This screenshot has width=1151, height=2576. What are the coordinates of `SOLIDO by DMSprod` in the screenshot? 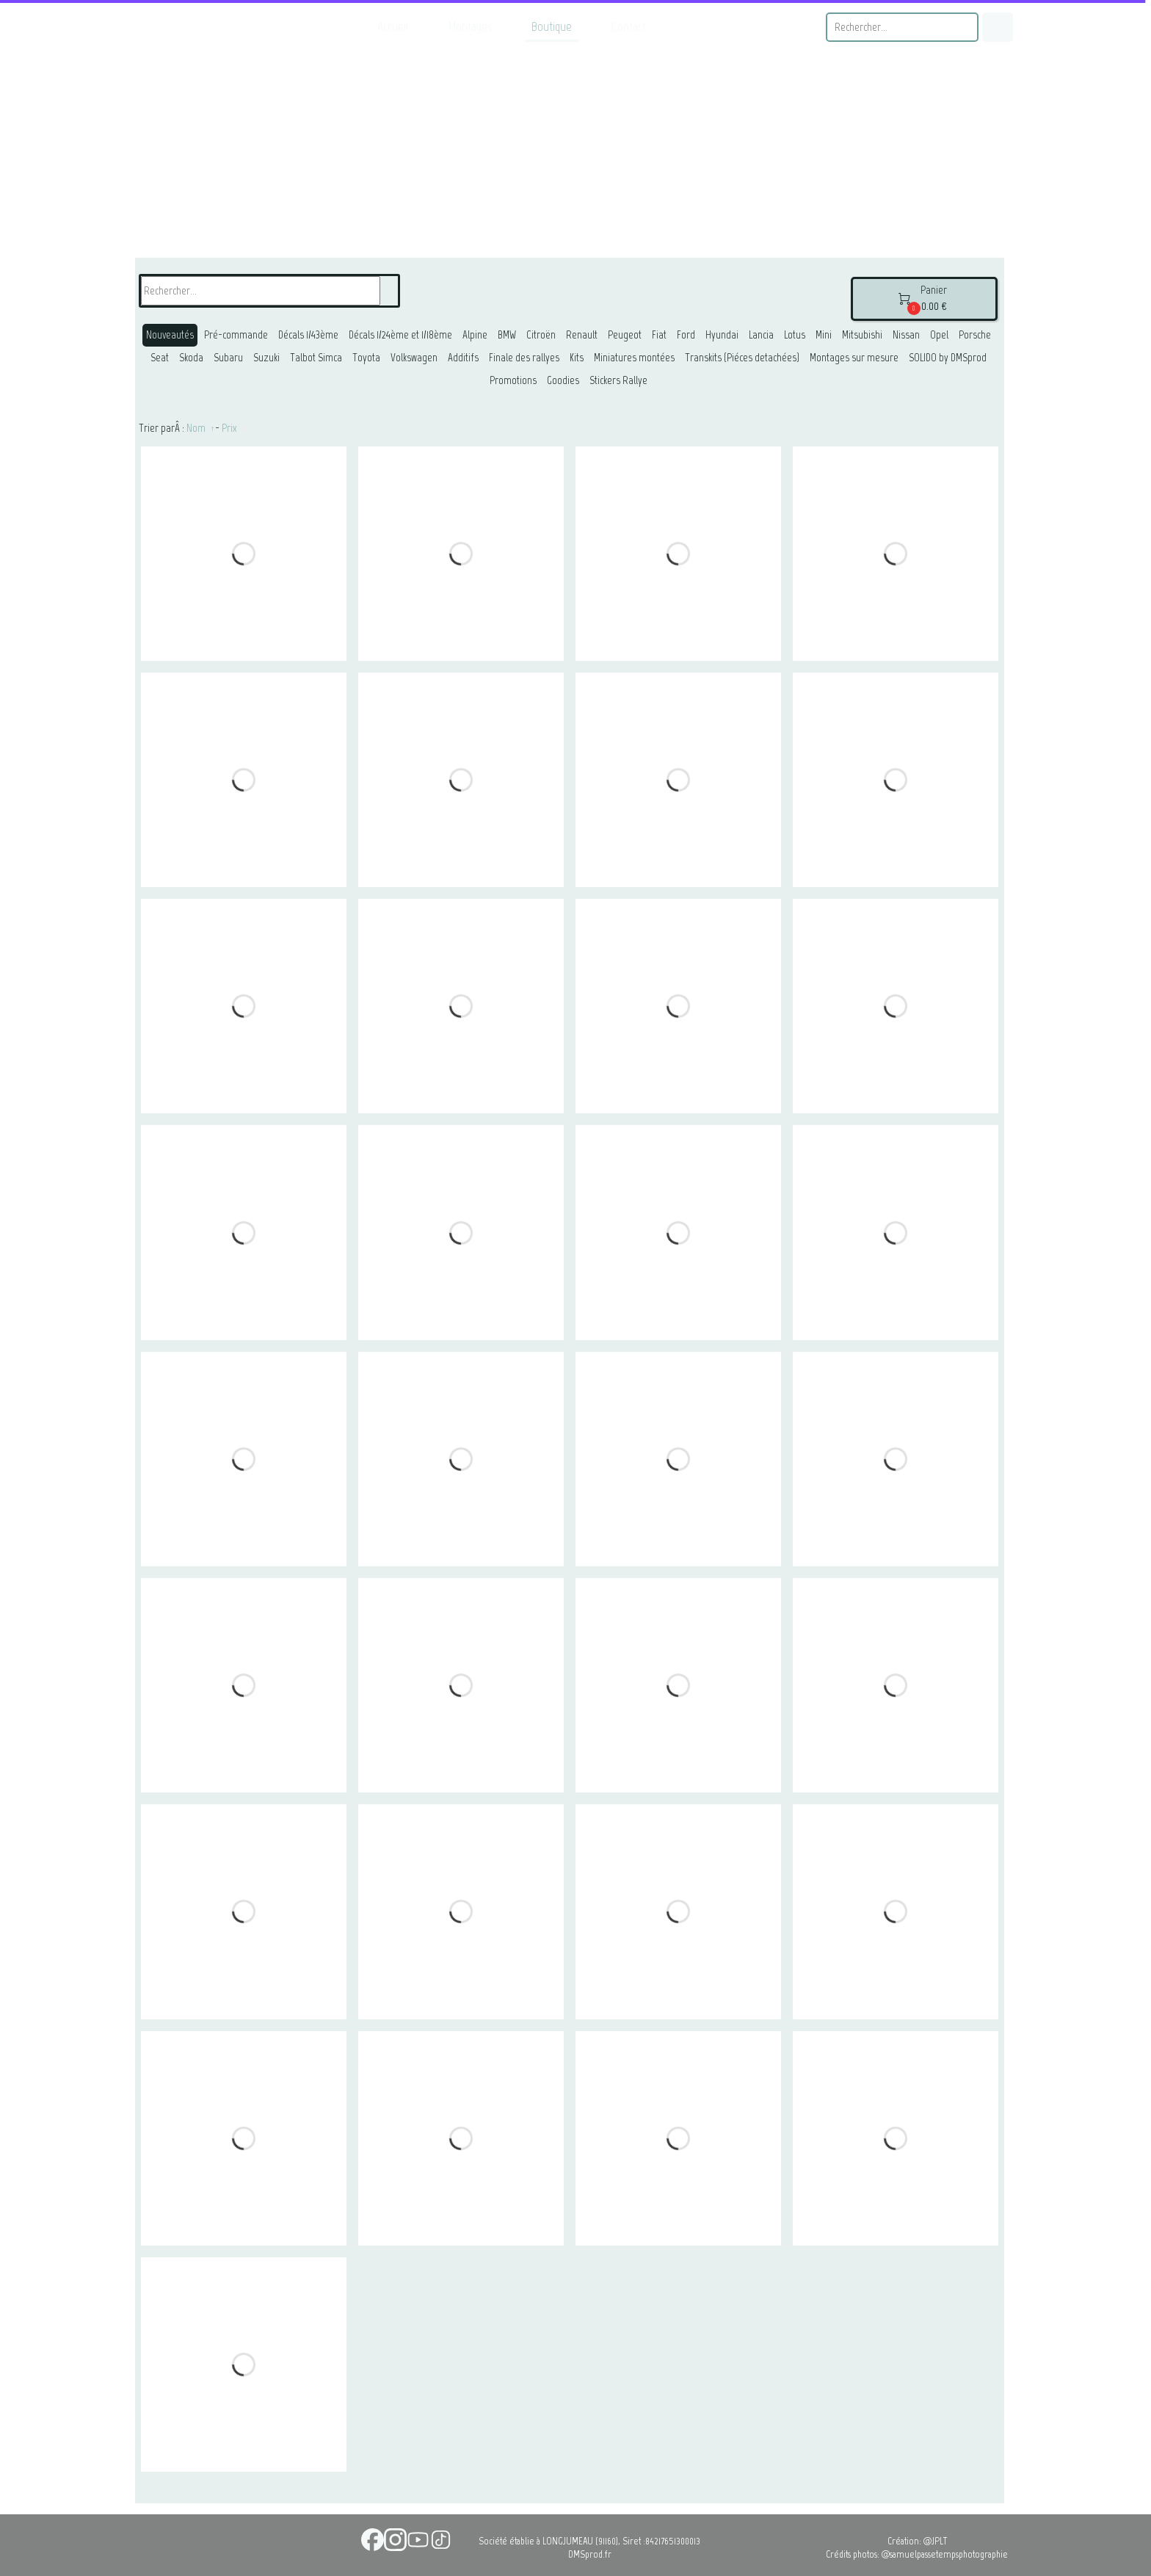 It's located at (948, 357).